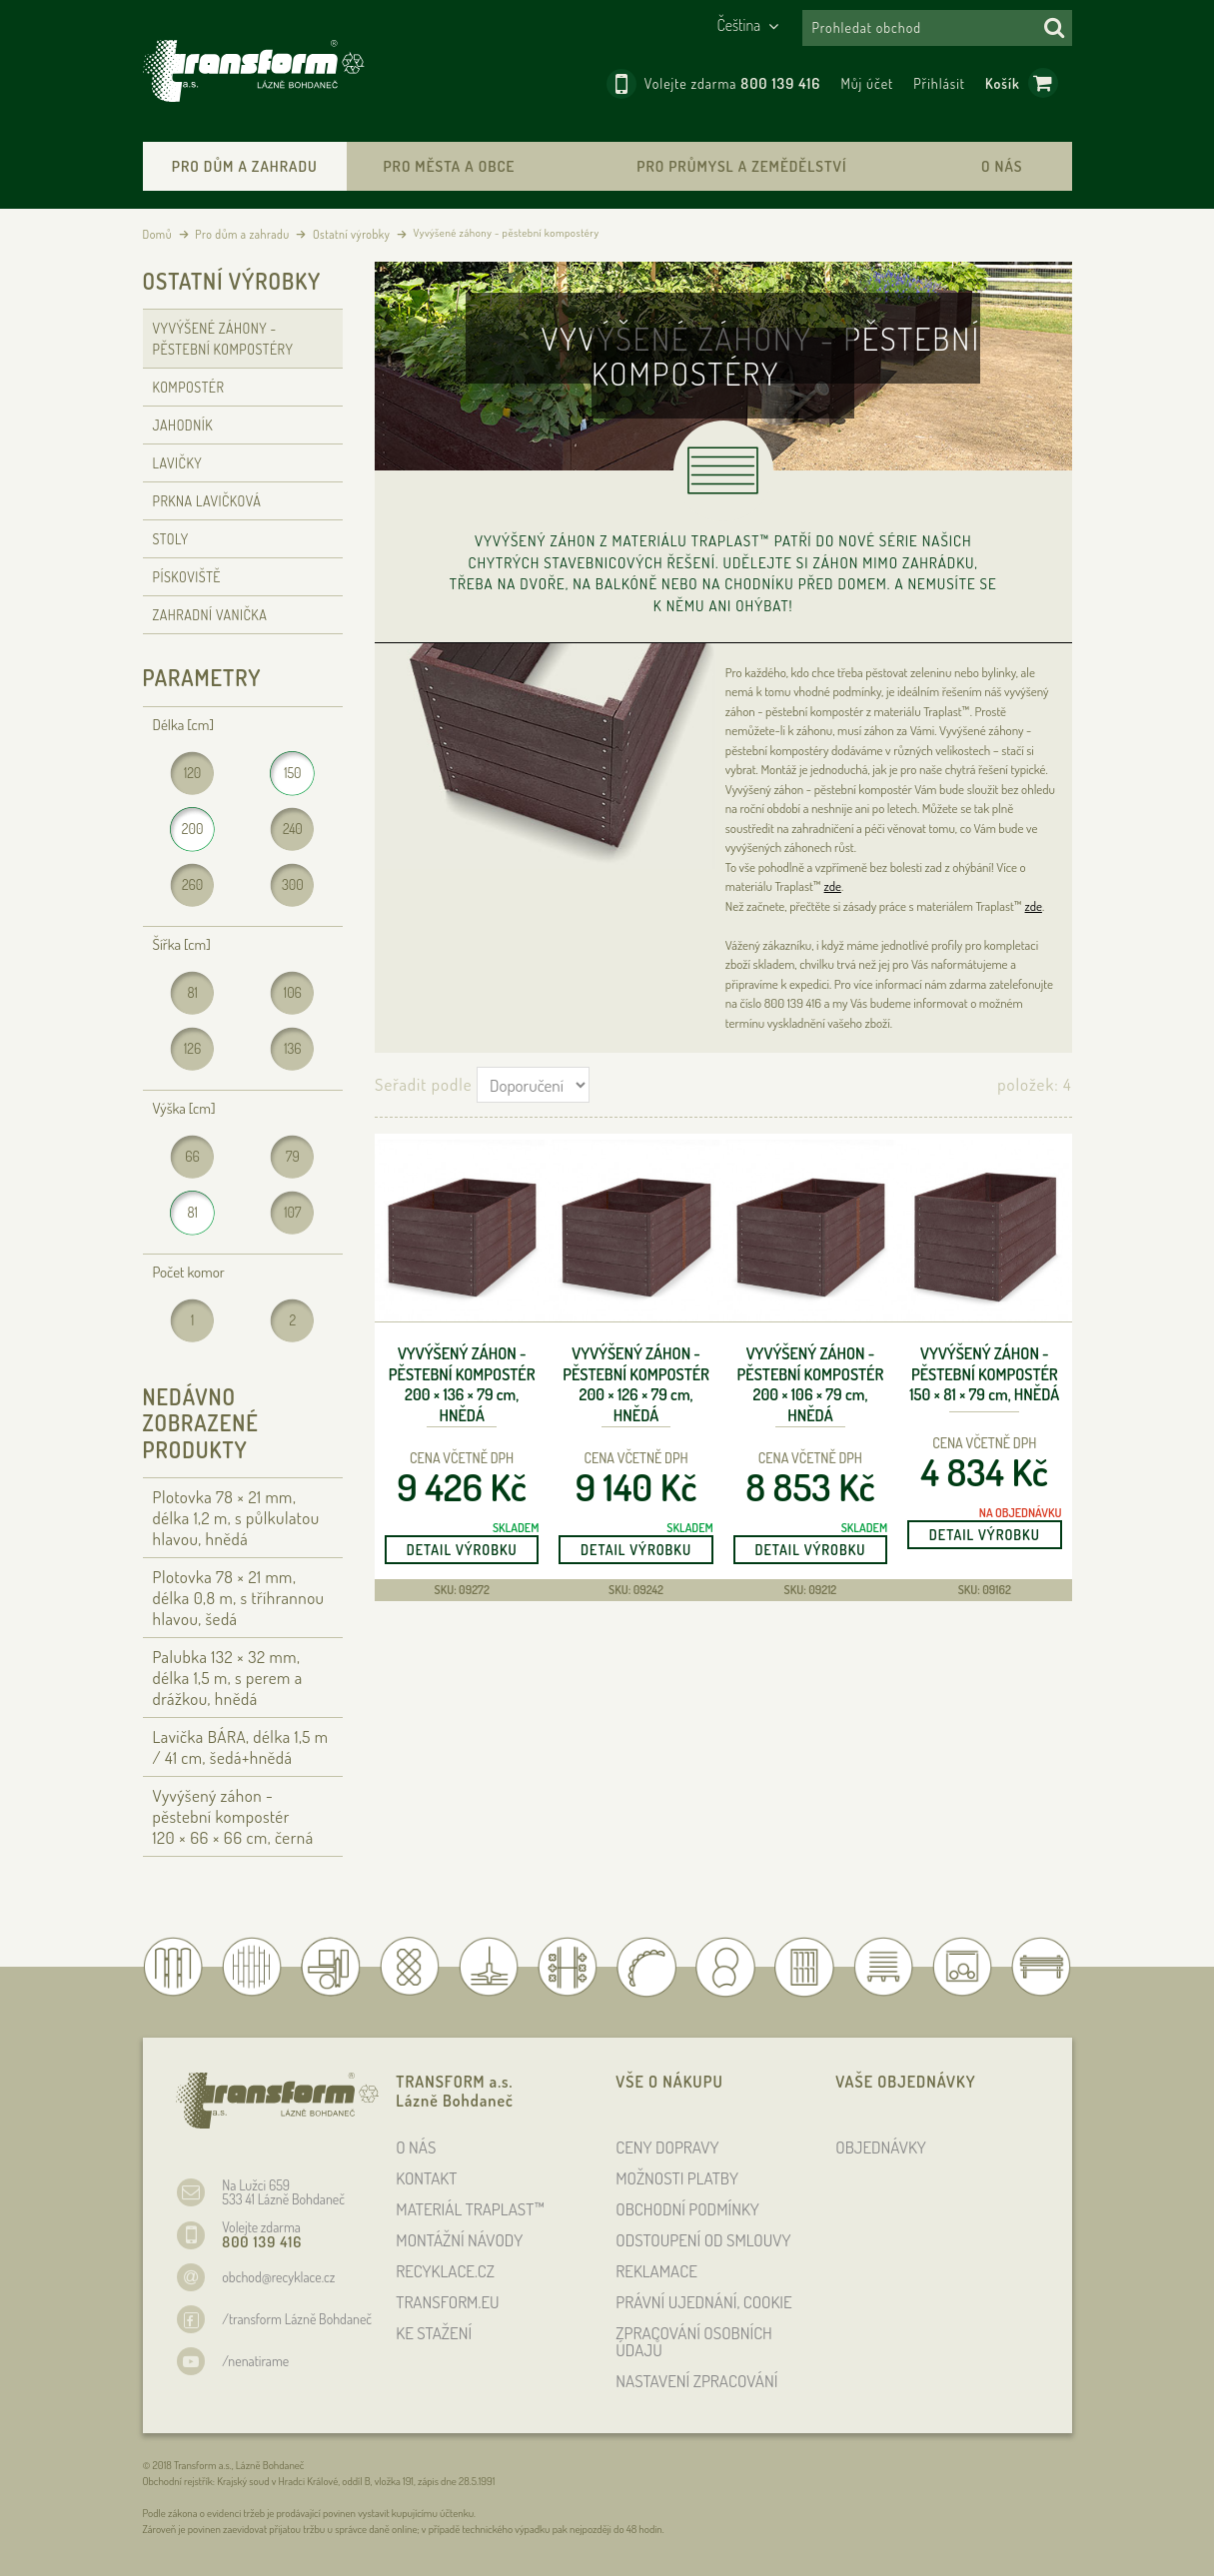 The height and width of the screenshot is (2576, 1214). Describe the element at coordinates (278, 2276) in the screenshot. I see `obchod@recyklace.cz` at that location.